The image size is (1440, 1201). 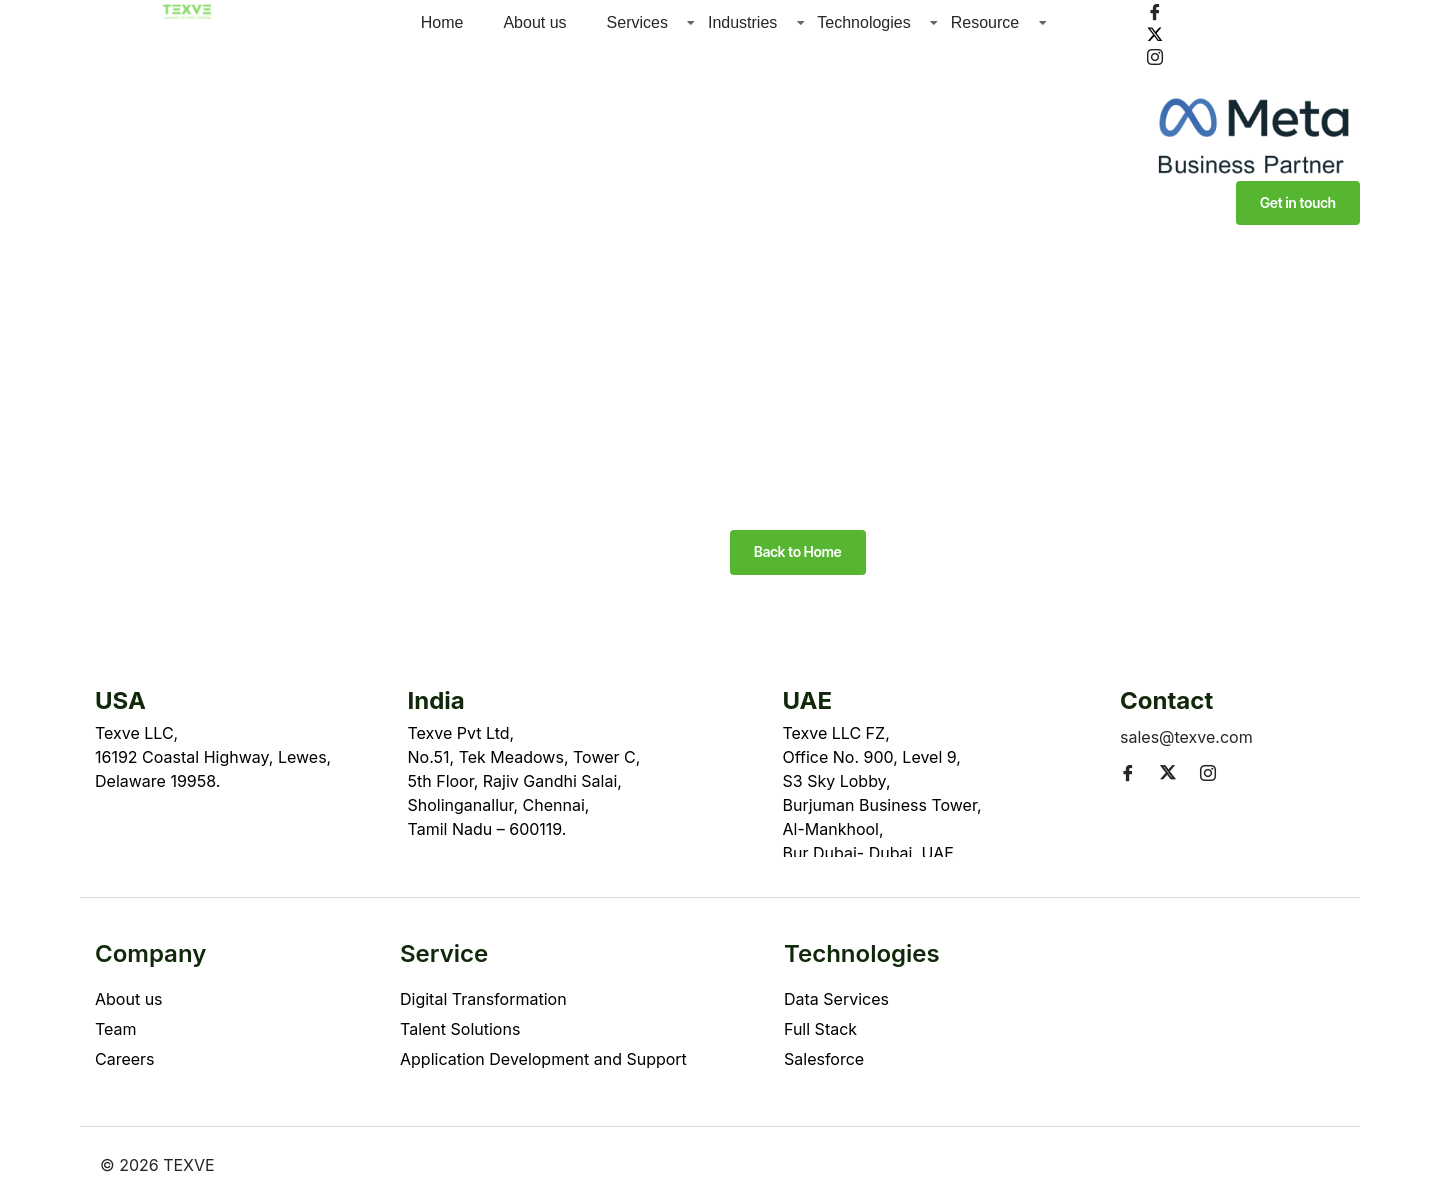 What do you see at coordinates (742, 22) in the screenshot?
I see `Industries` at bounding box center [742, 22].